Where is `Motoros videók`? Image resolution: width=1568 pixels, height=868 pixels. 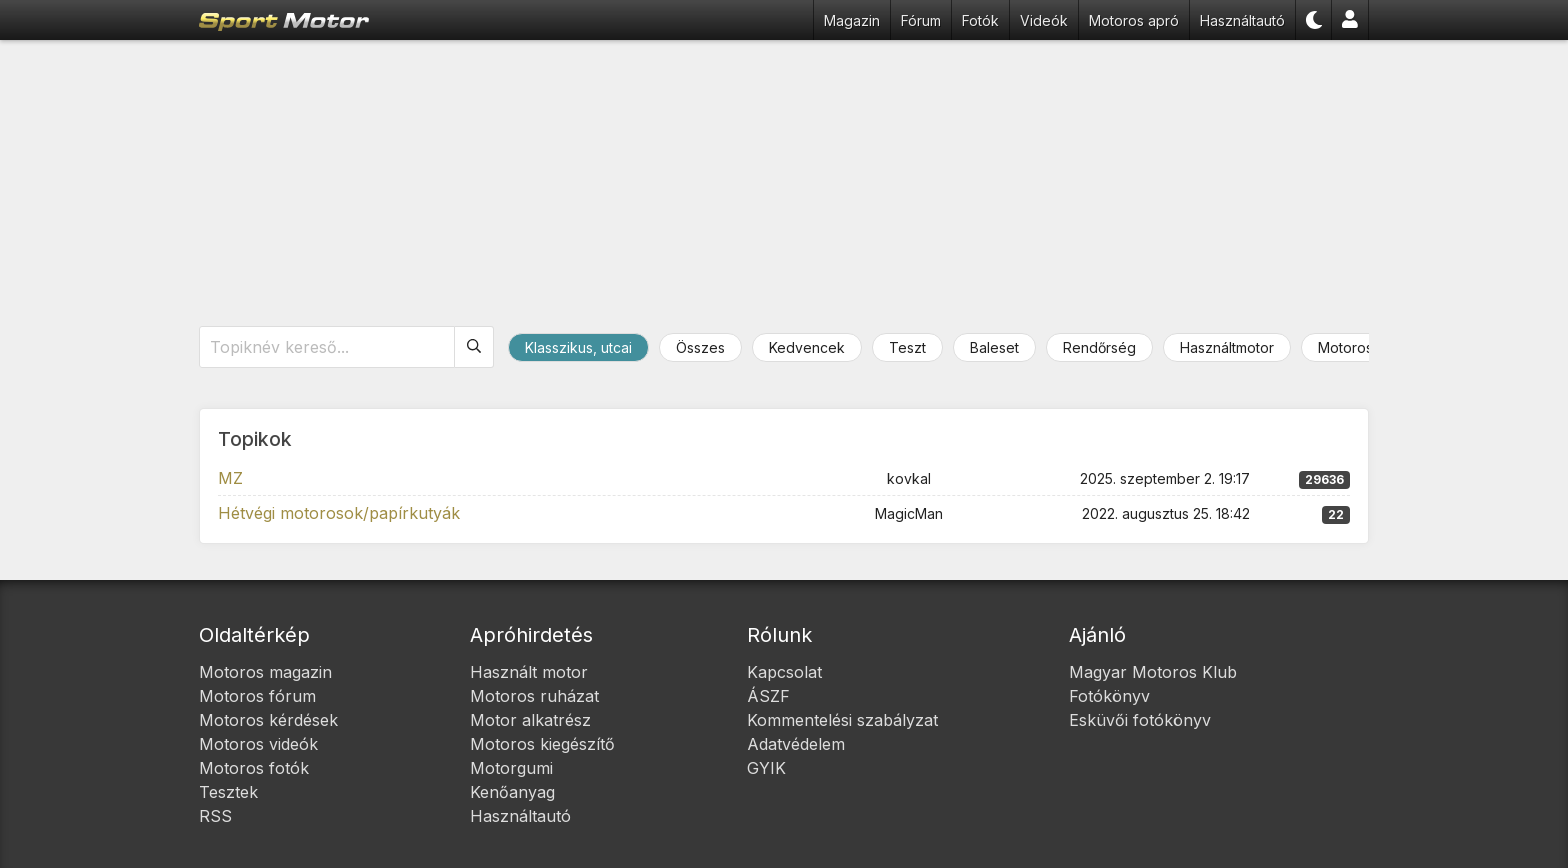
Motoros videók is located at coordinates (258, 744).